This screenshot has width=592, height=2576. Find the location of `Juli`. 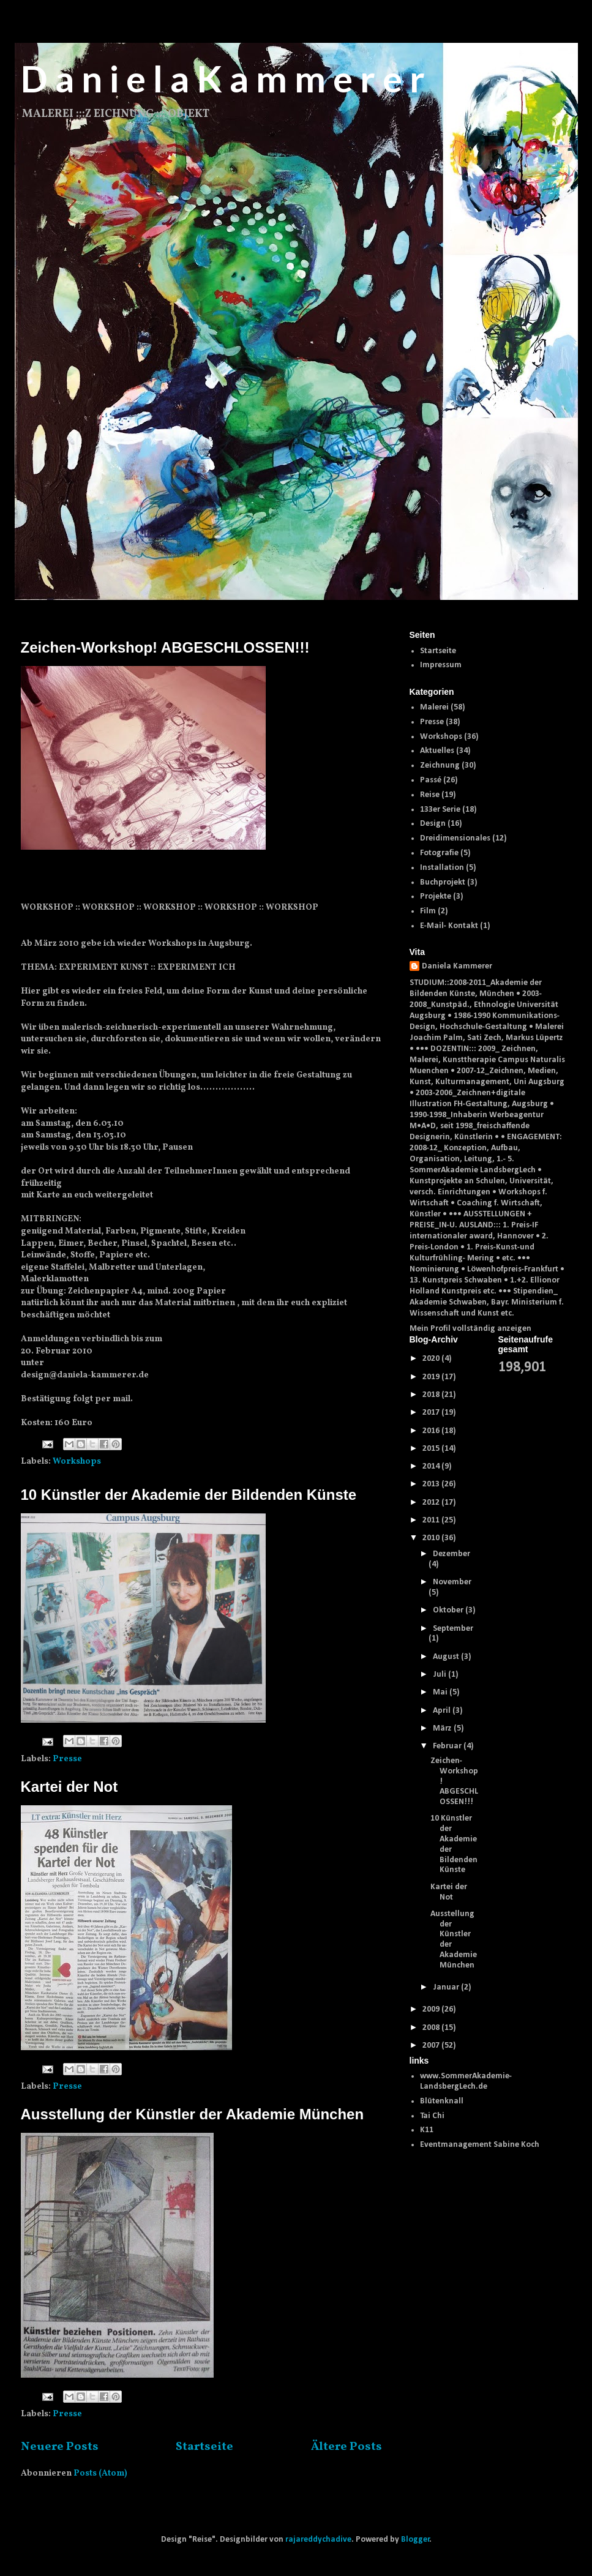

Juli is located at coordinates (440, 1674).